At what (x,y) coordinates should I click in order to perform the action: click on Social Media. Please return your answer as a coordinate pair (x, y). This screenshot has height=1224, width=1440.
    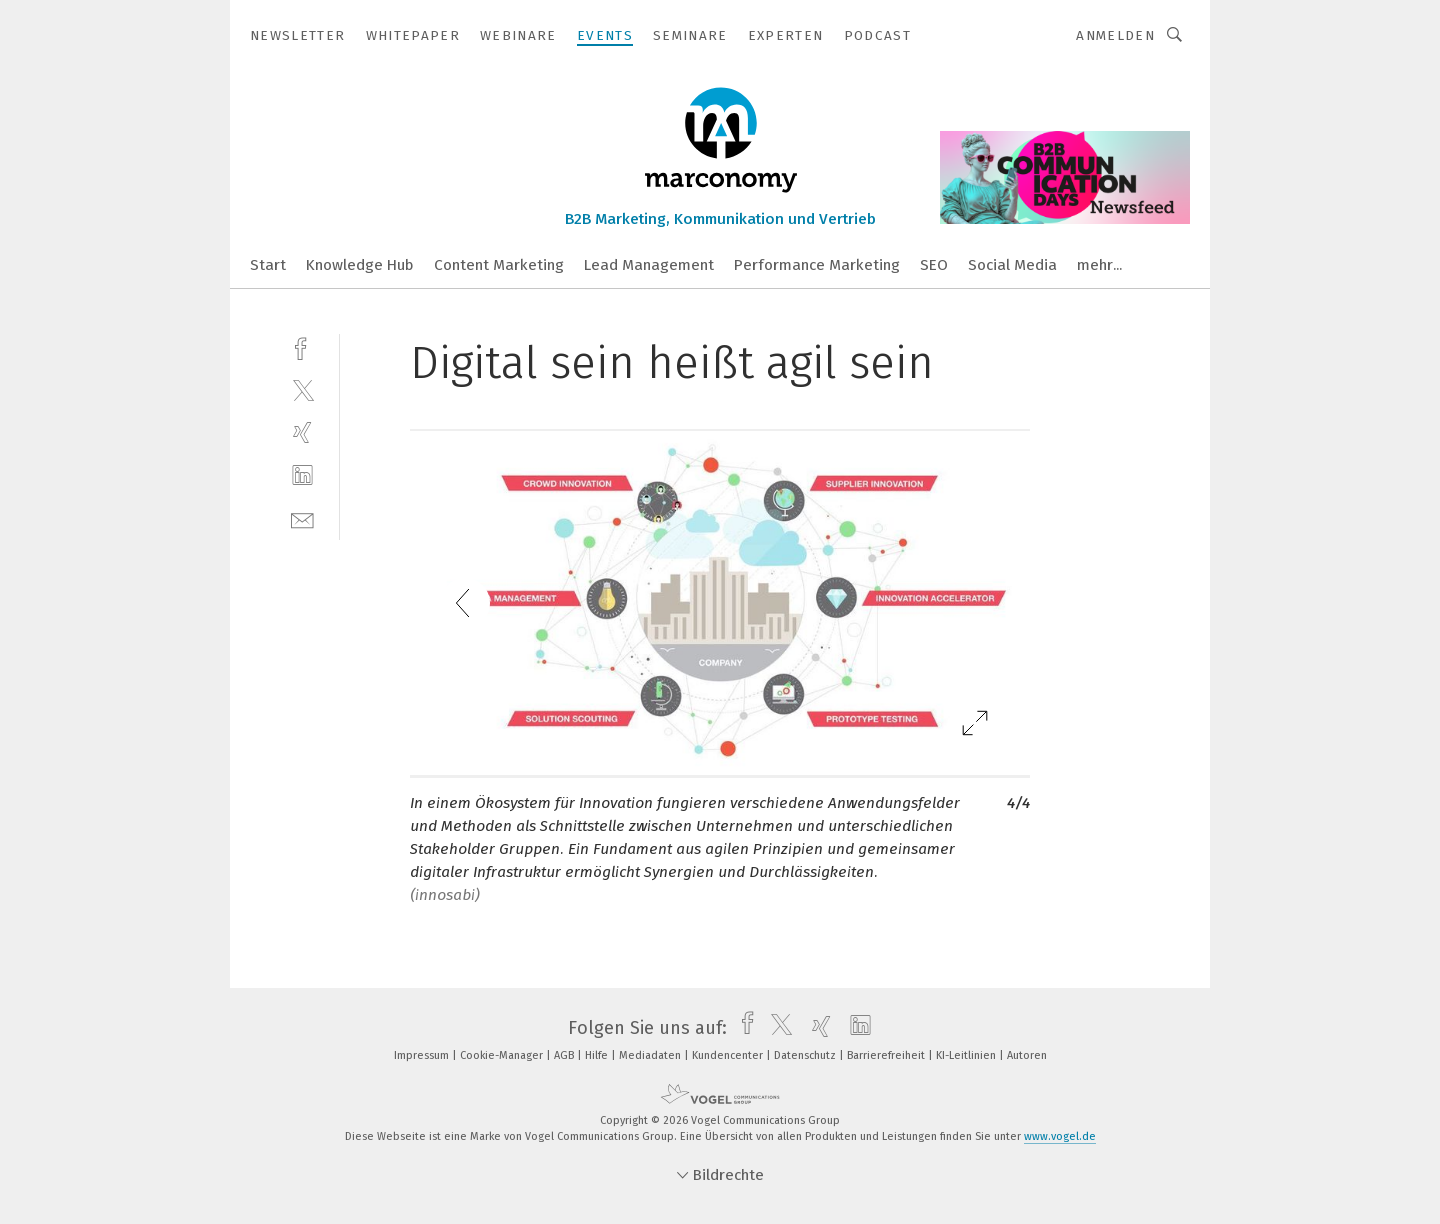
    Looking at the image, I should click on (1012, 265).